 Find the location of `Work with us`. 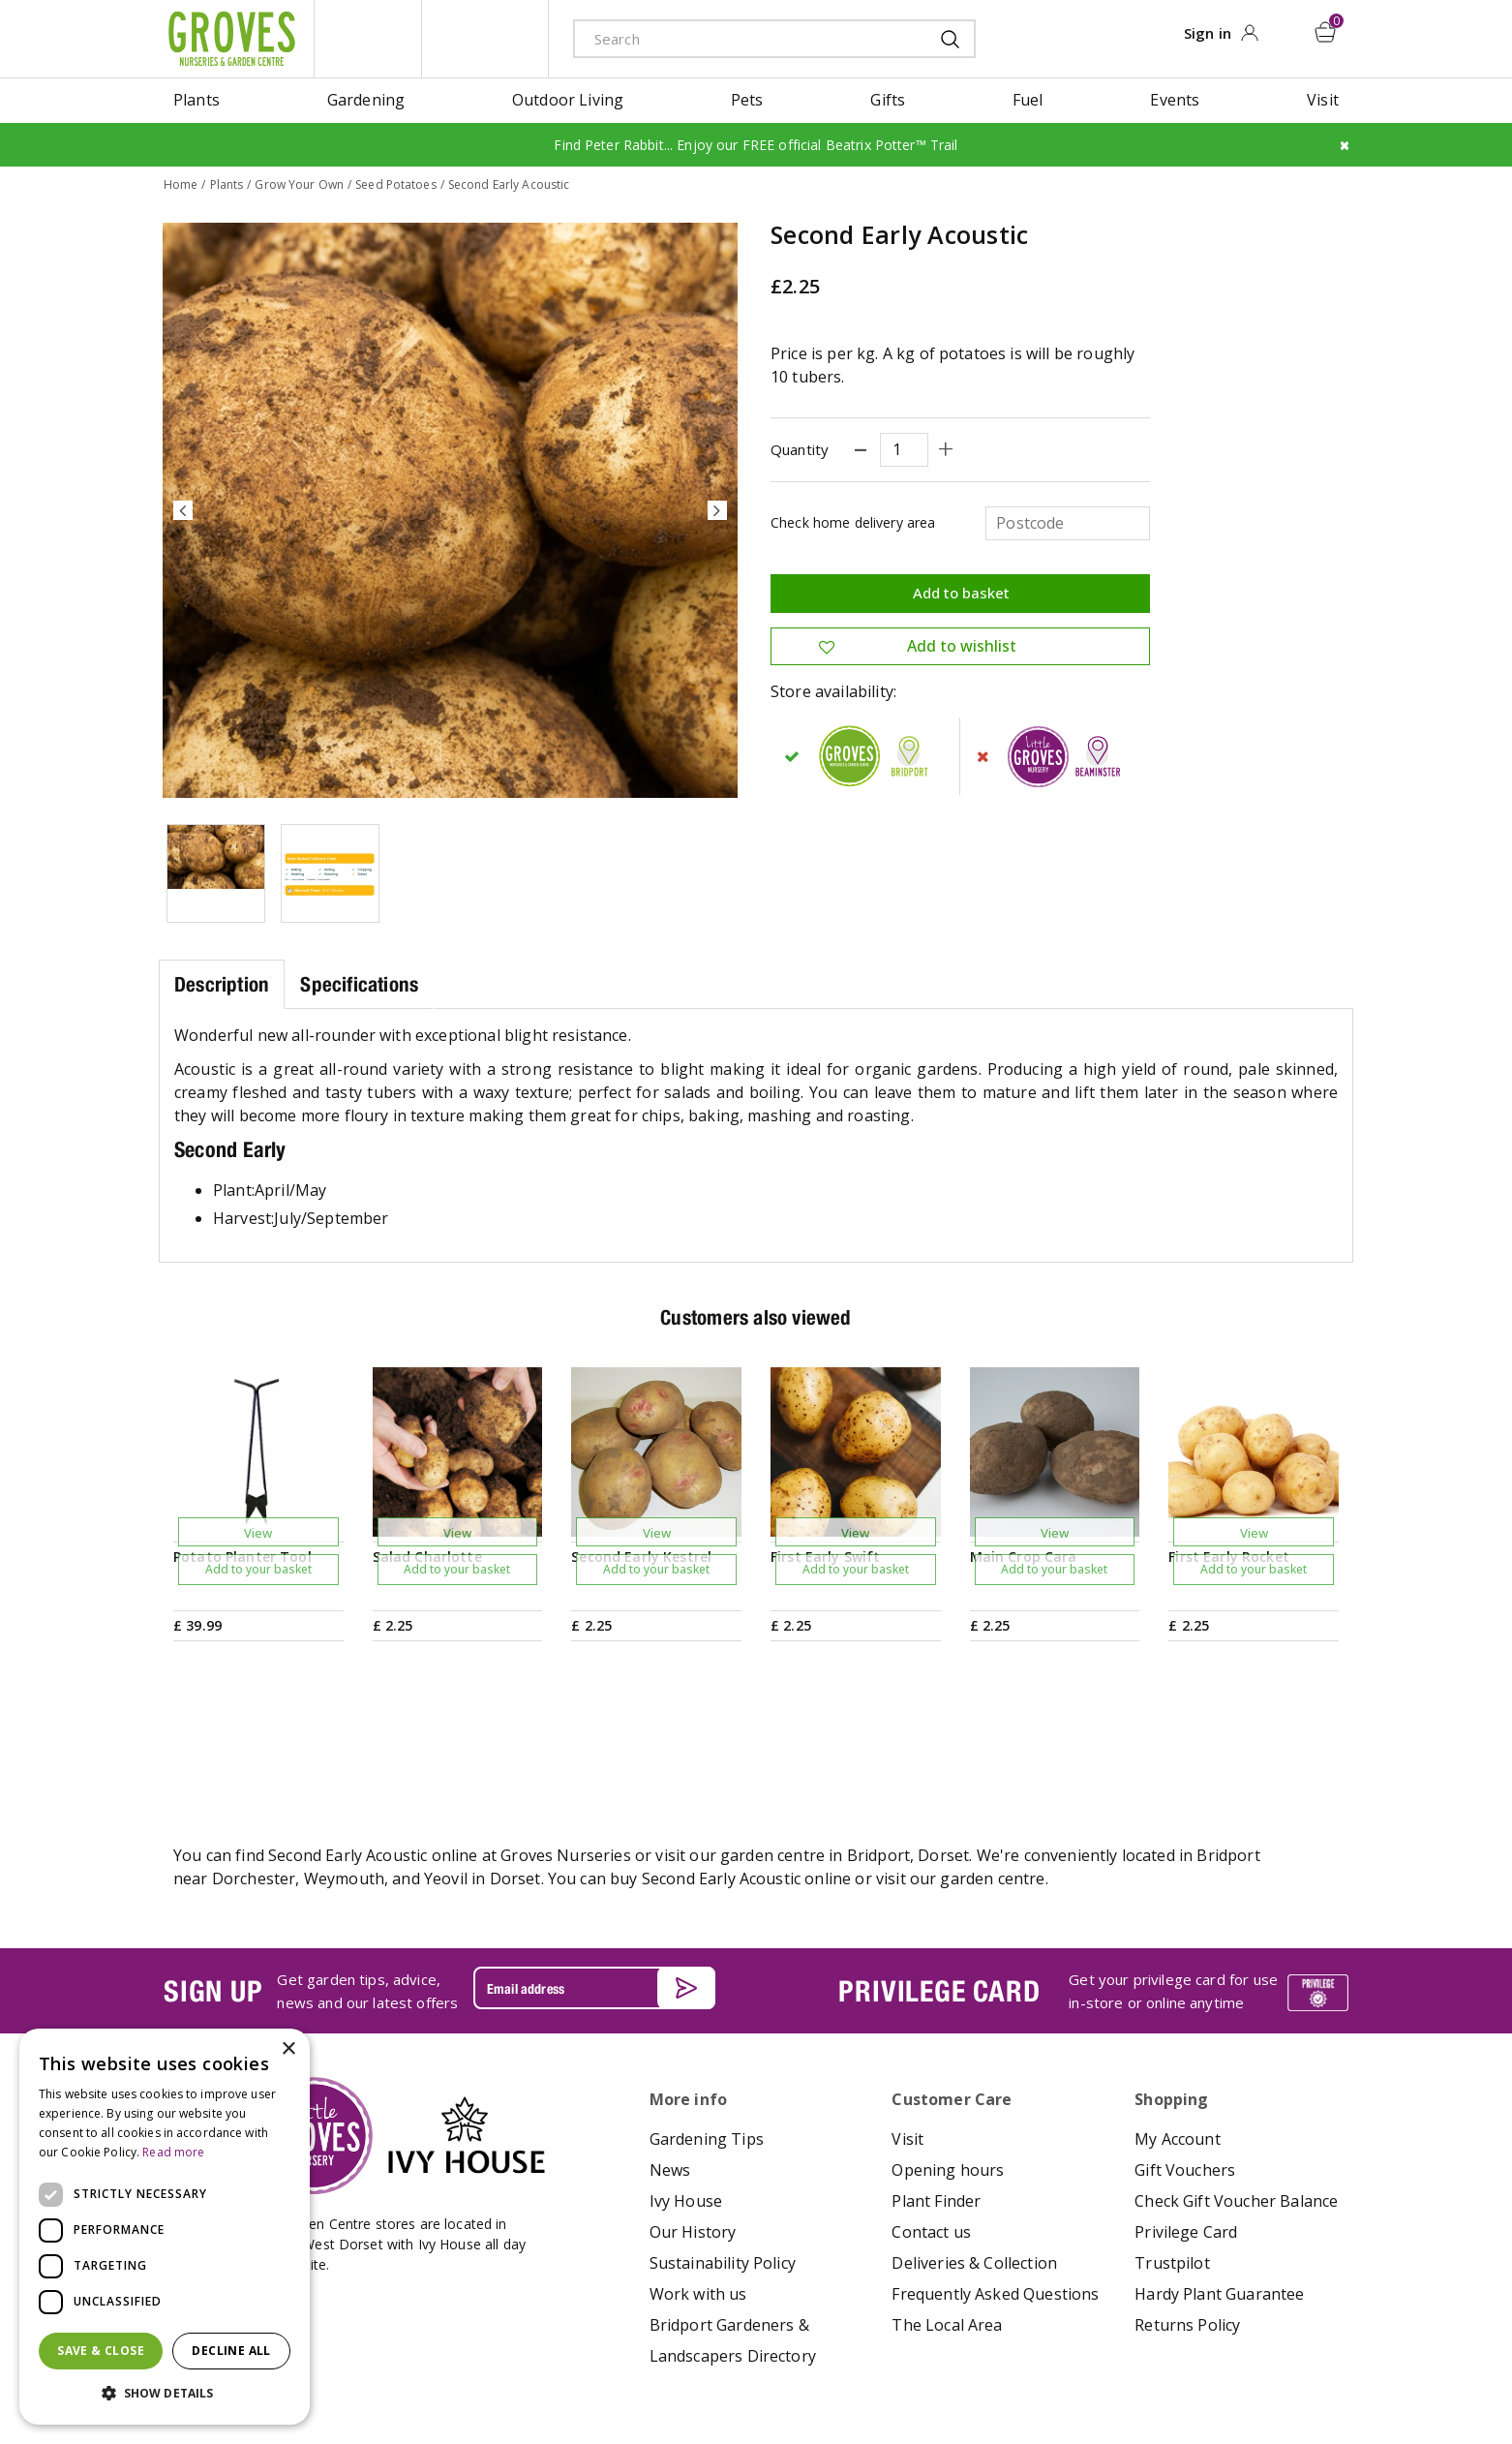

Work with us is located at coordinates (698, 2192).